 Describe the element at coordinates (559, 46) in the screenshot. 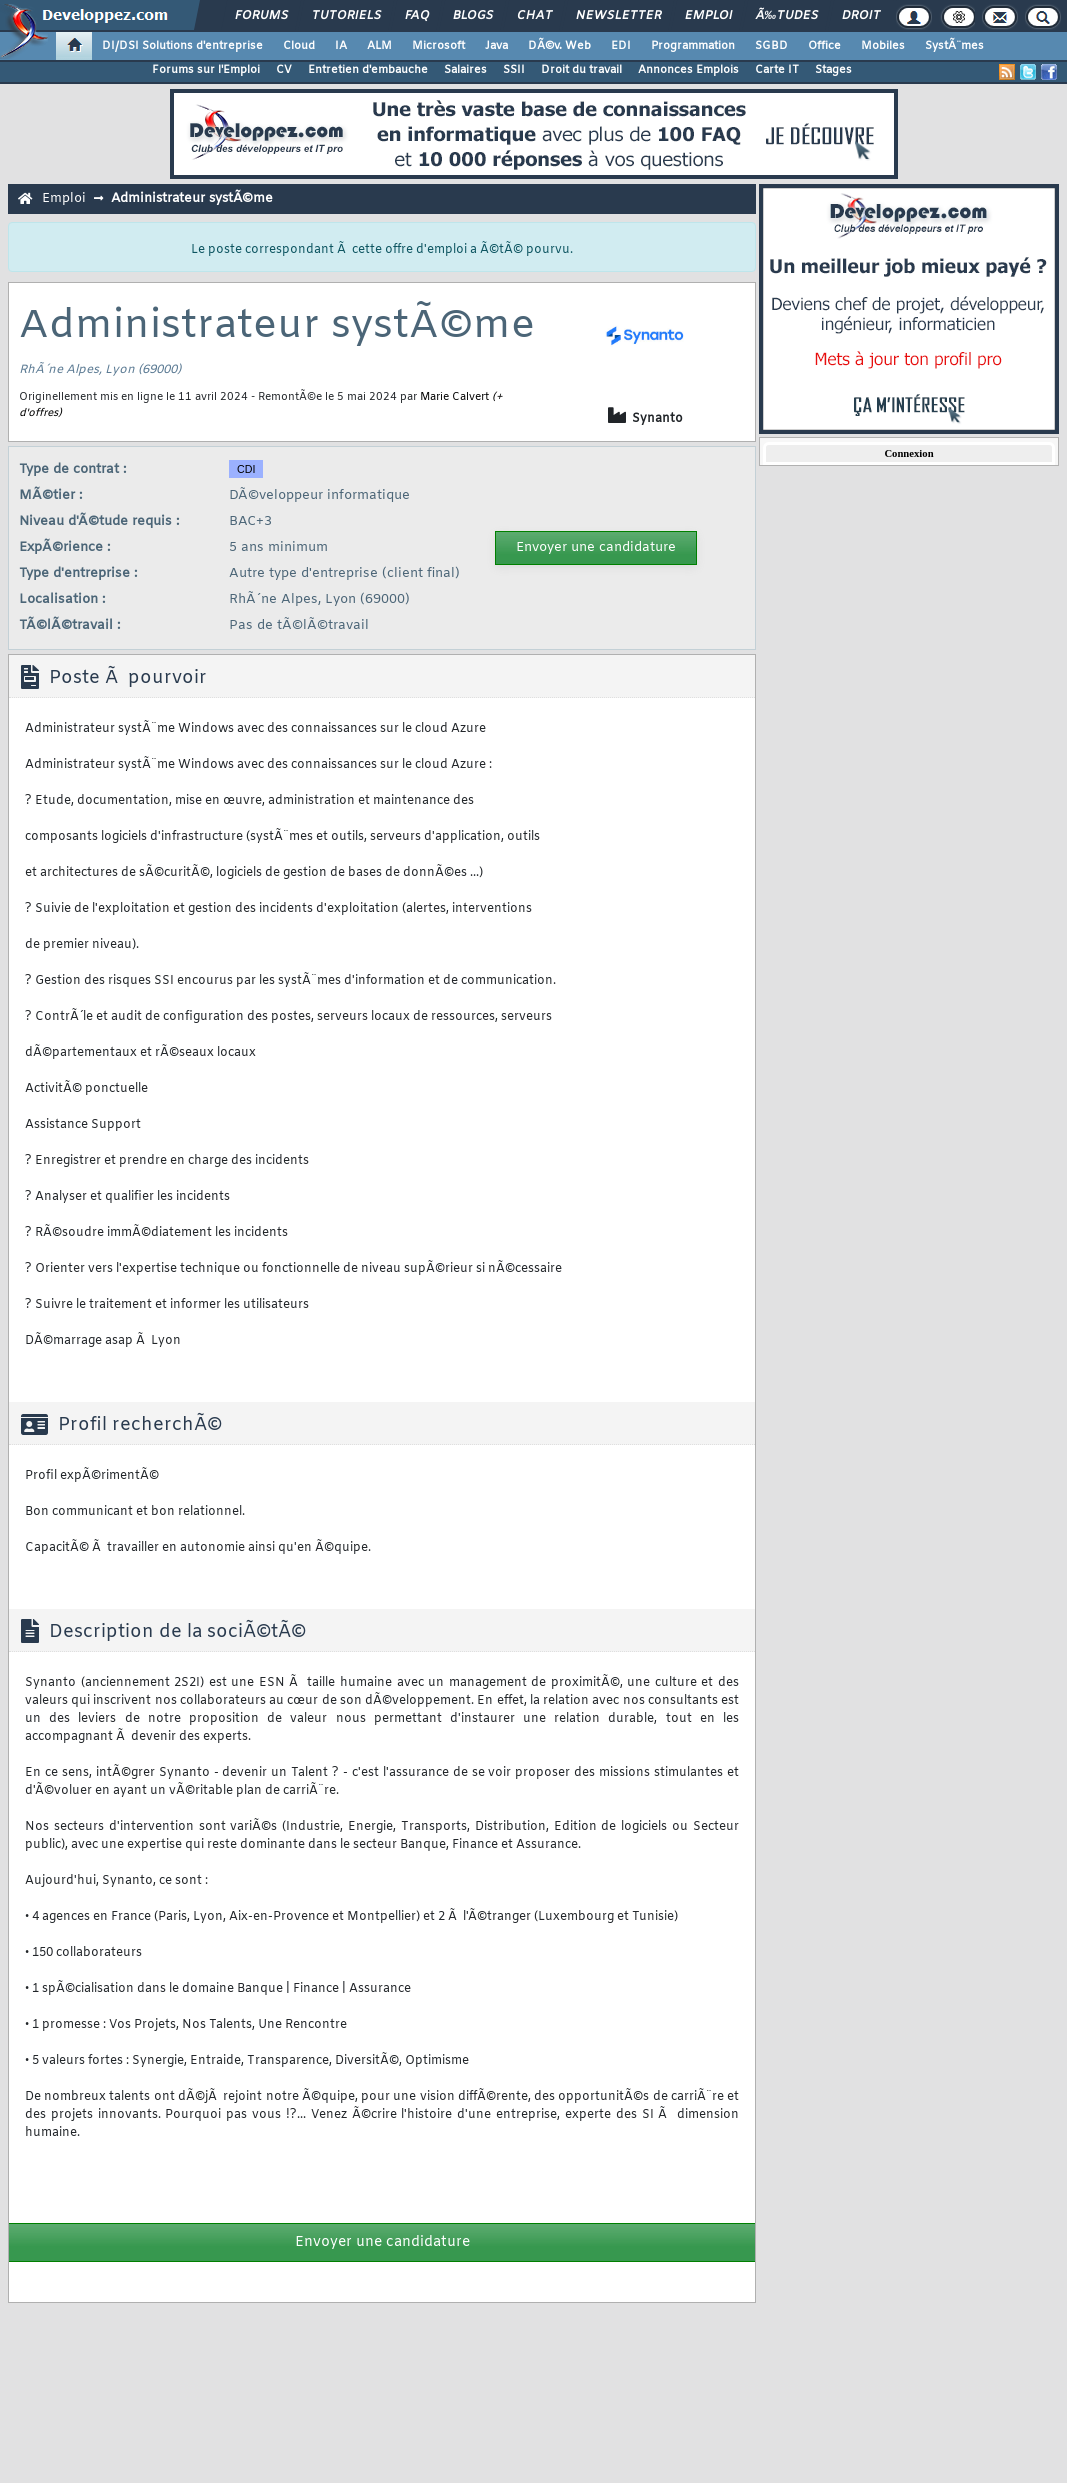

I see `DÃ©v. Web` at that location.